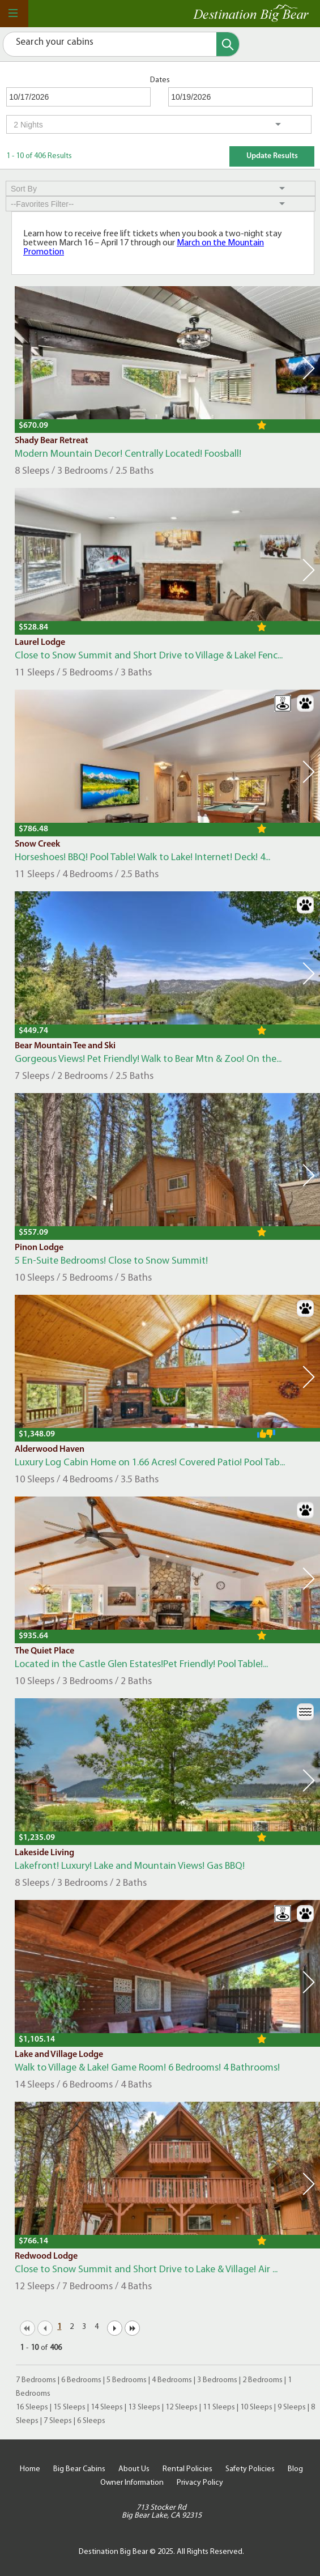 The image size is (320, 2576). What do you see at coordinates (134, 2469) in the screenshot?
I see `About Us` at bounding box center [134, 2469].